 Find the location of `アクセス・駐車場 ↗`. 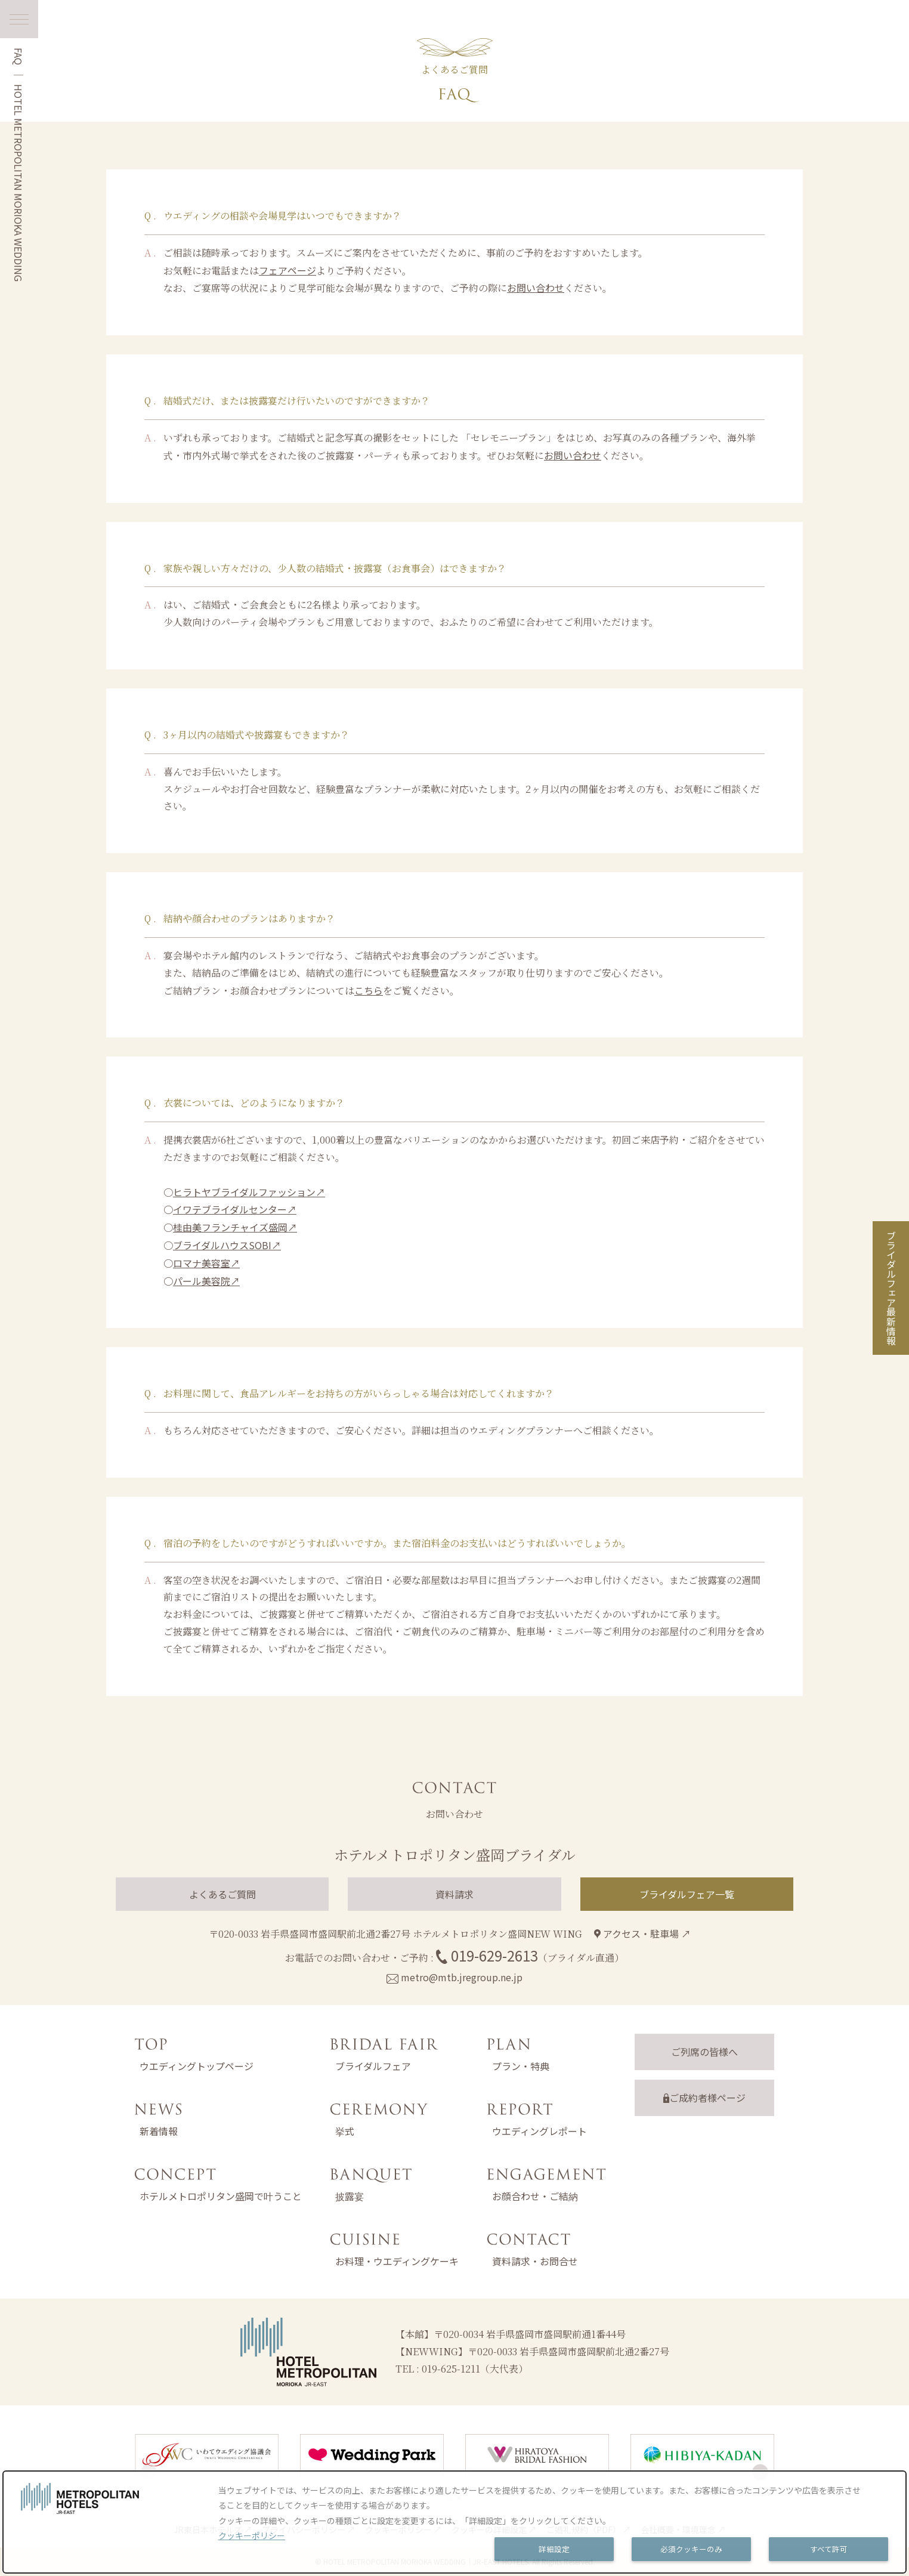

アクセス・駐車場 ↗ is located at coordinates (642, 1933).